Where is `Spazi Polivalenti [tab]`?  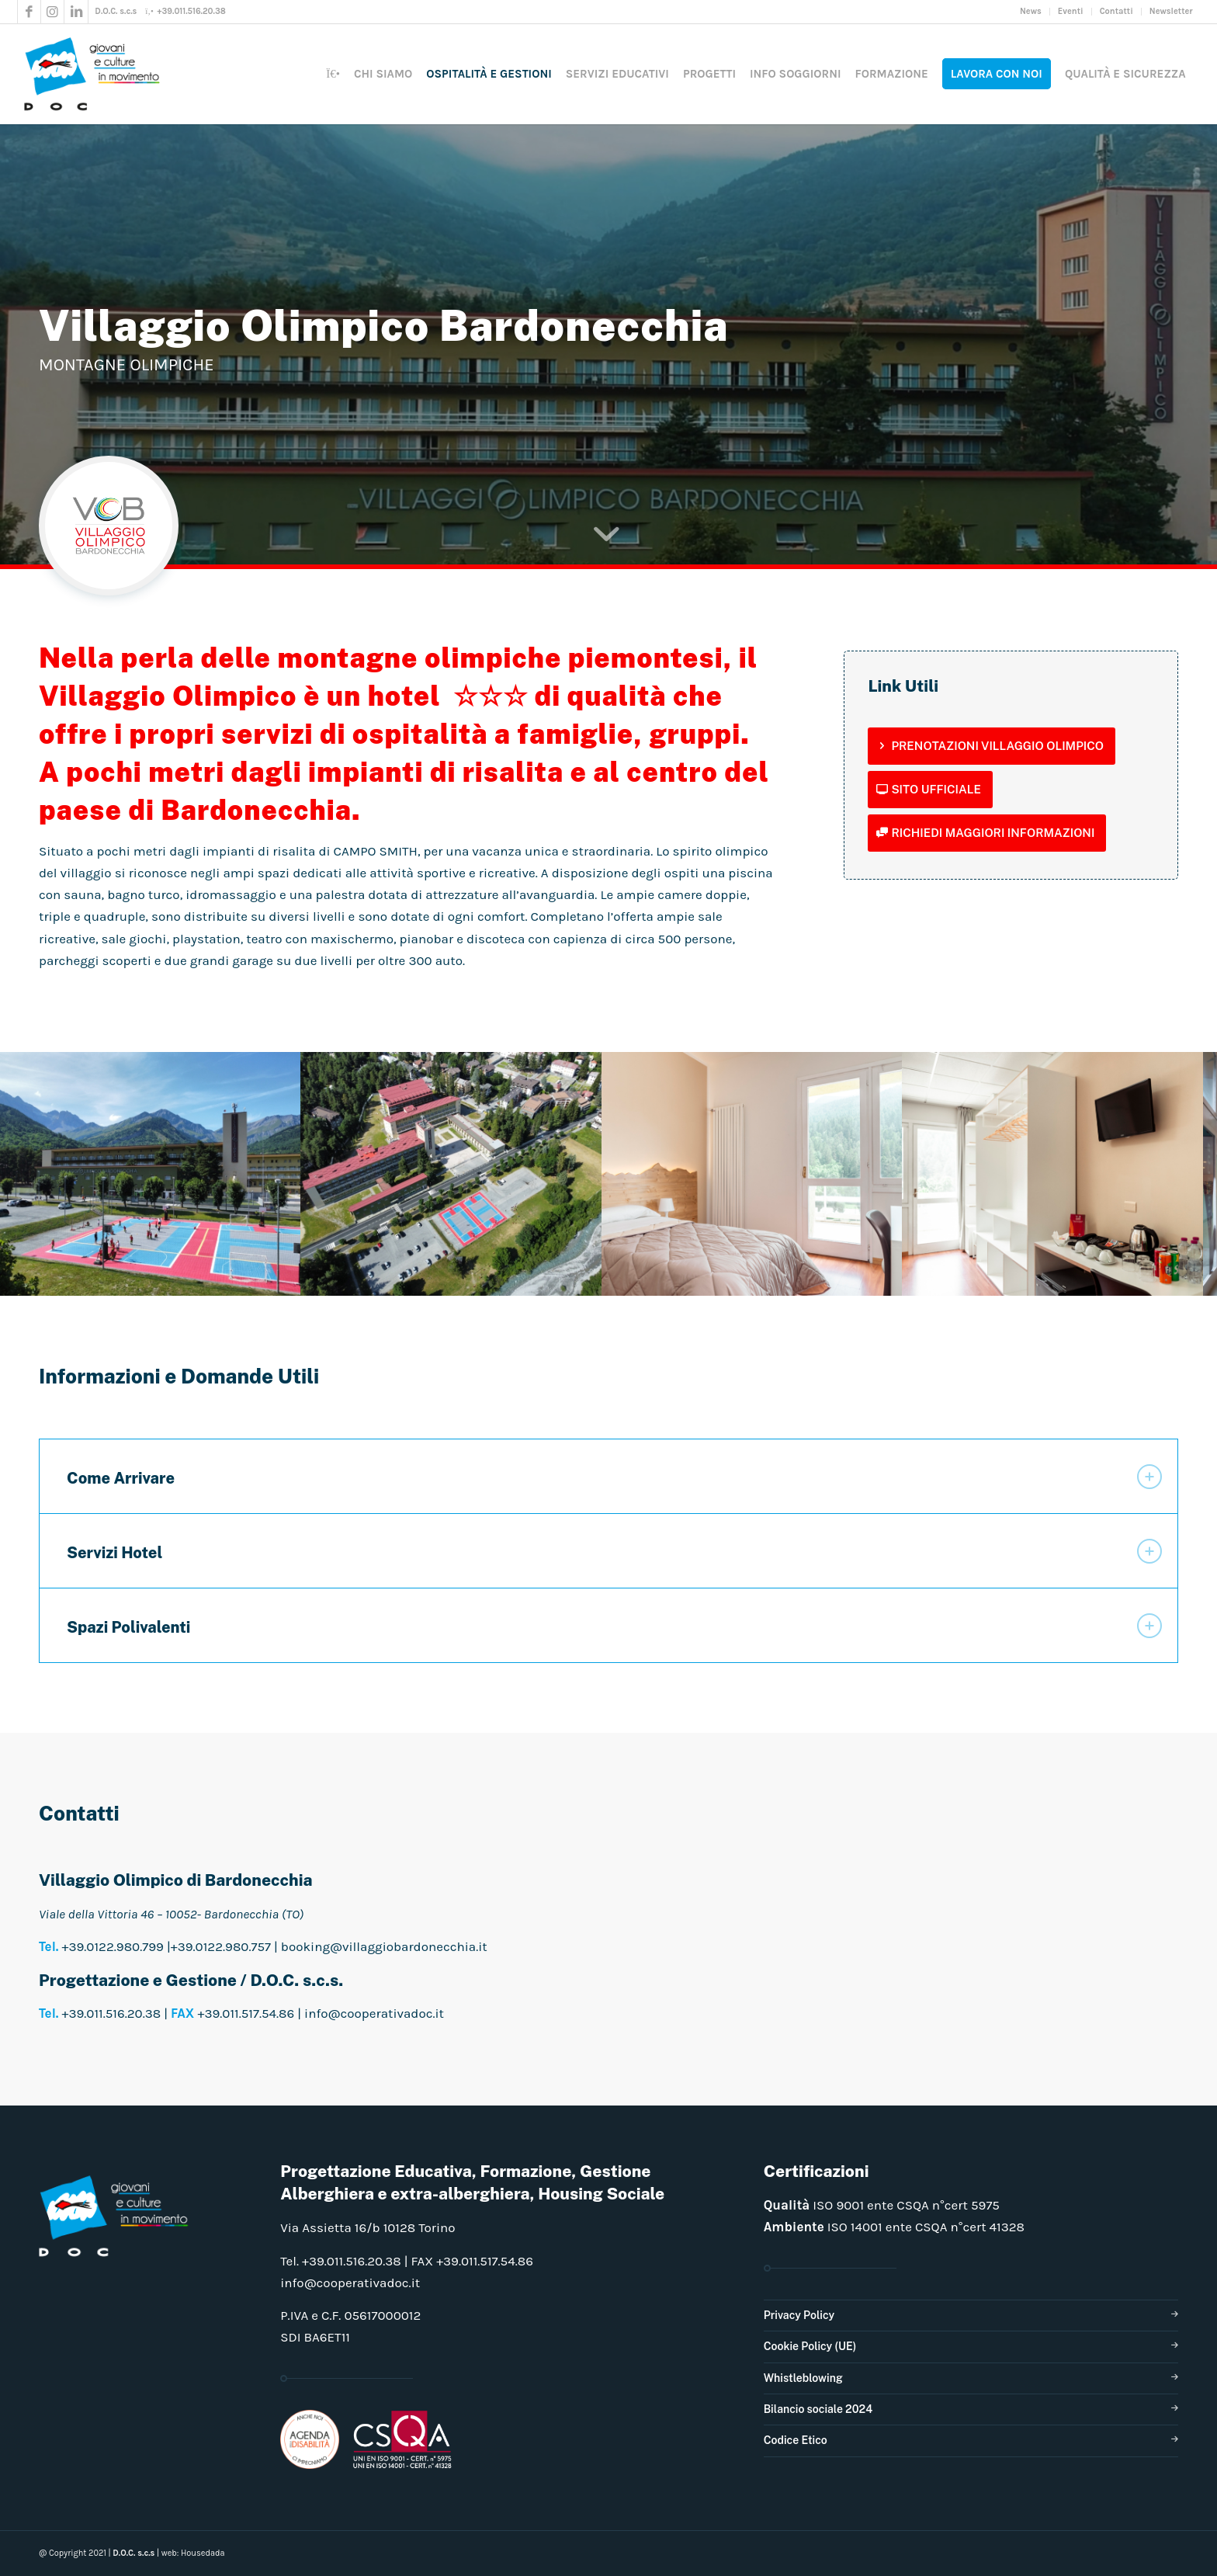
Spazi Polivalenti [tab] is located at coordinates (614, 1625).